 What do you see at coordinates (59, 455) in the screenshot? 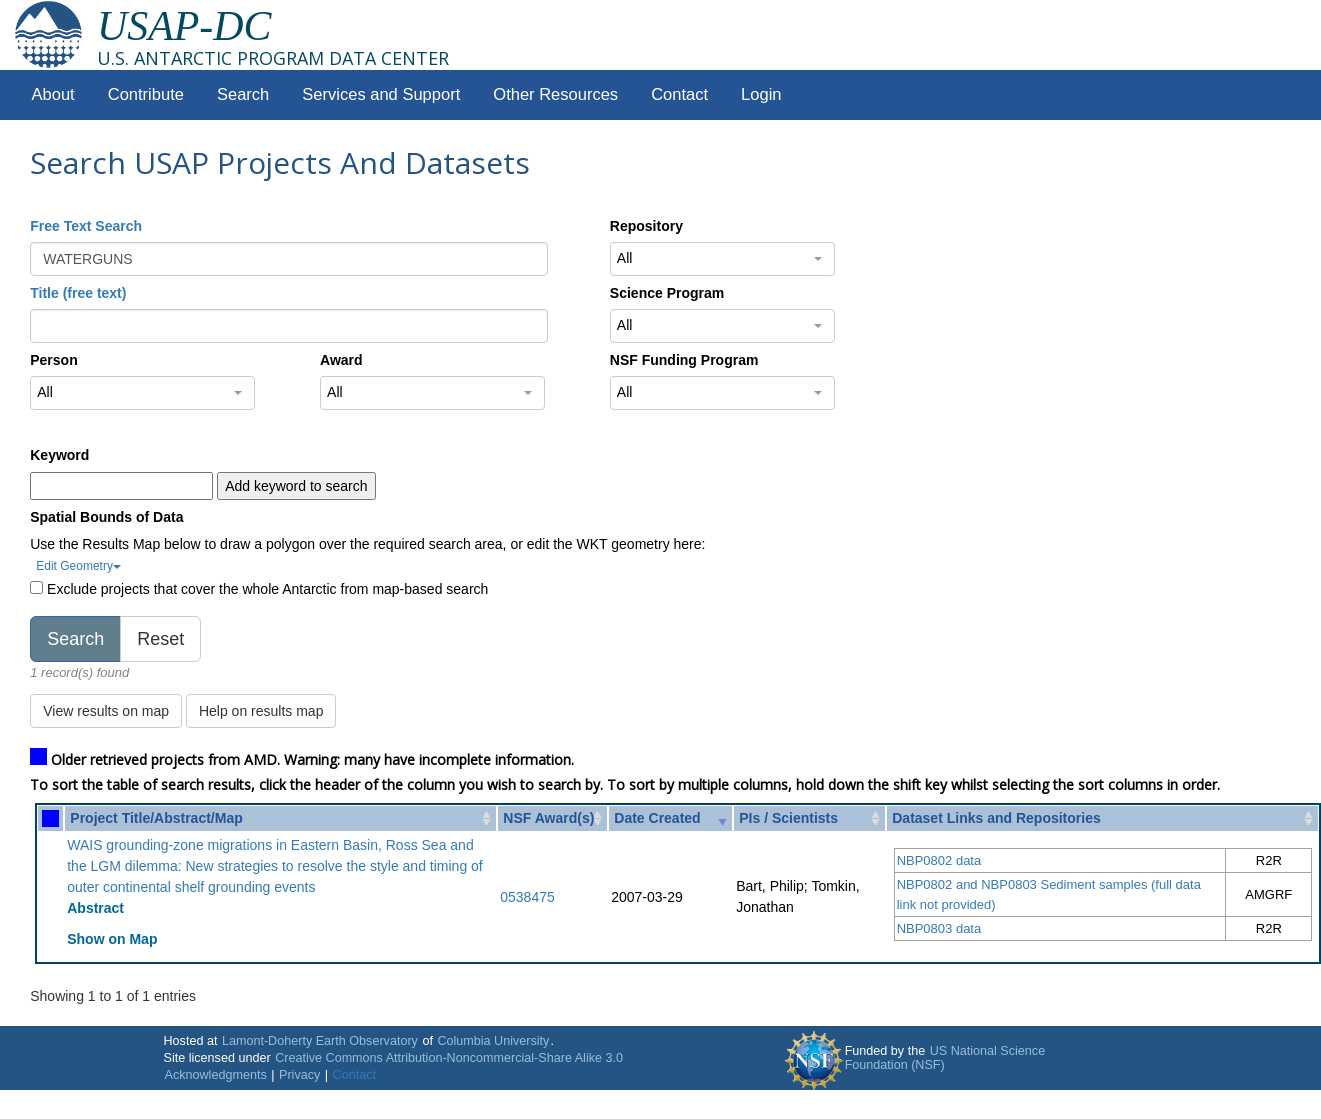
I see `Keyword` at bounding box center [59, 455].